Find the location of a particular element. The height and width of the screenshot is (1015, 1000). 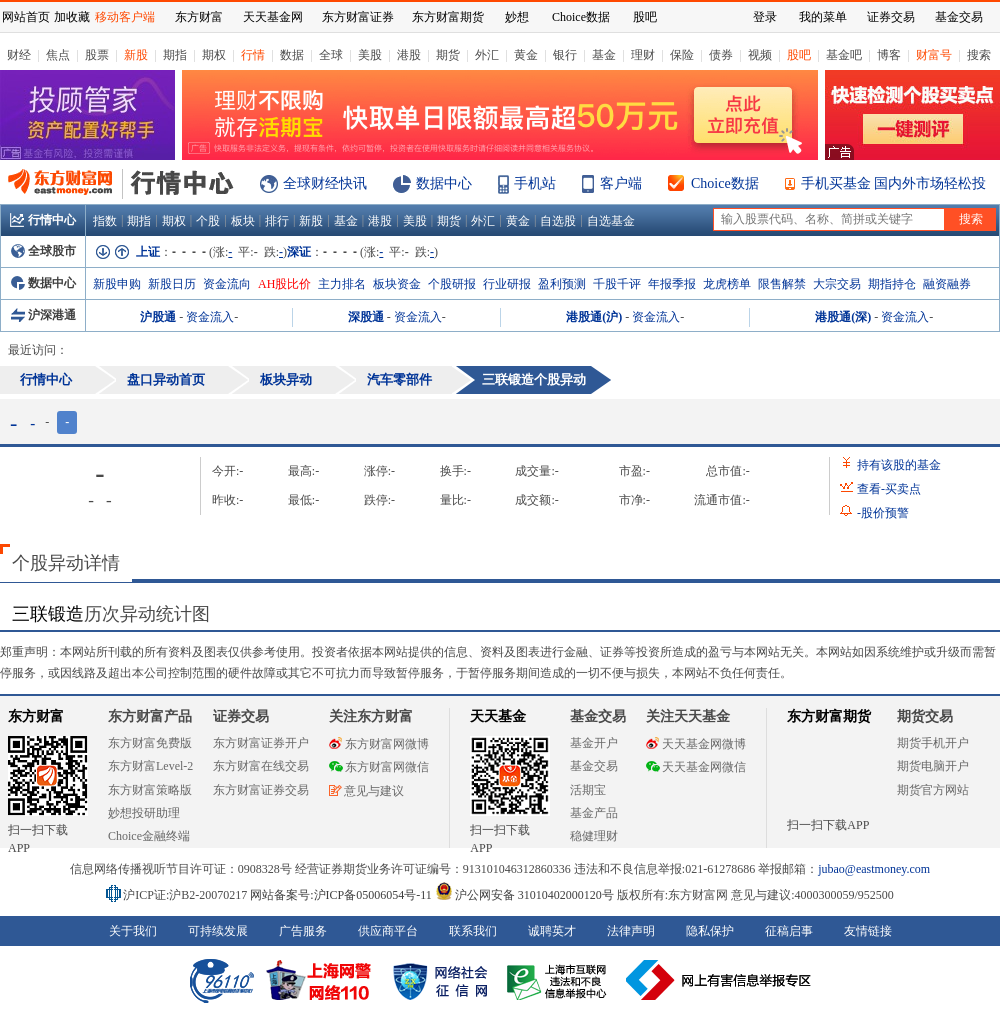

龙虎榜单 is located at coordinates (727, 284).